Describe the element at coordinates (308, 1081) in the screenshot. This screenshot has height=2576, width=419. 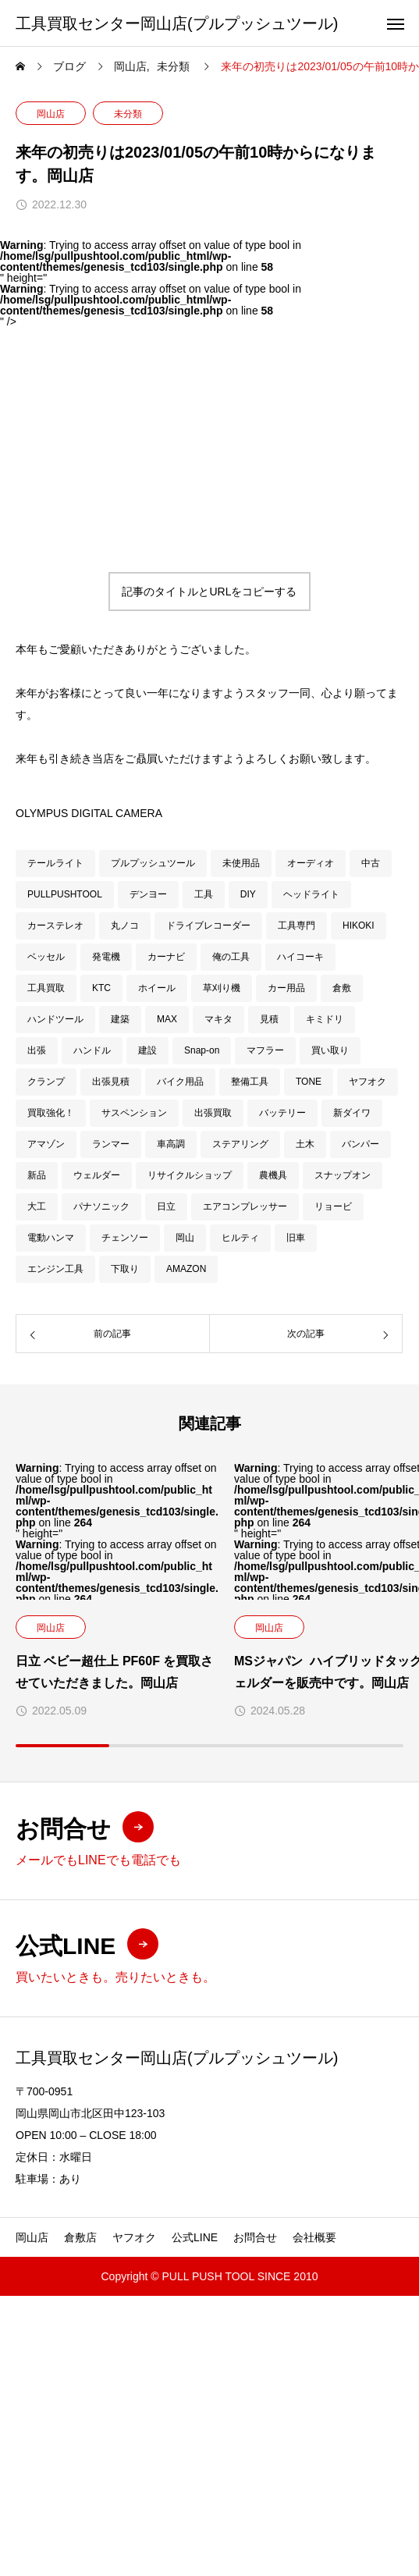
I see `TONE` at that location.